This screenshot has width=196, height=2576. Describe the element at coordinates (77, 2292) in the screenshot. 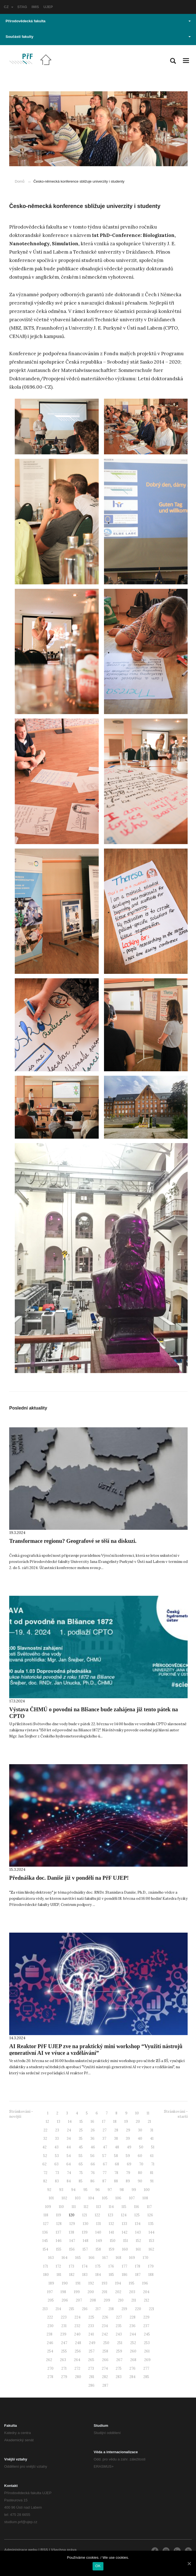

I see `199` at that location.